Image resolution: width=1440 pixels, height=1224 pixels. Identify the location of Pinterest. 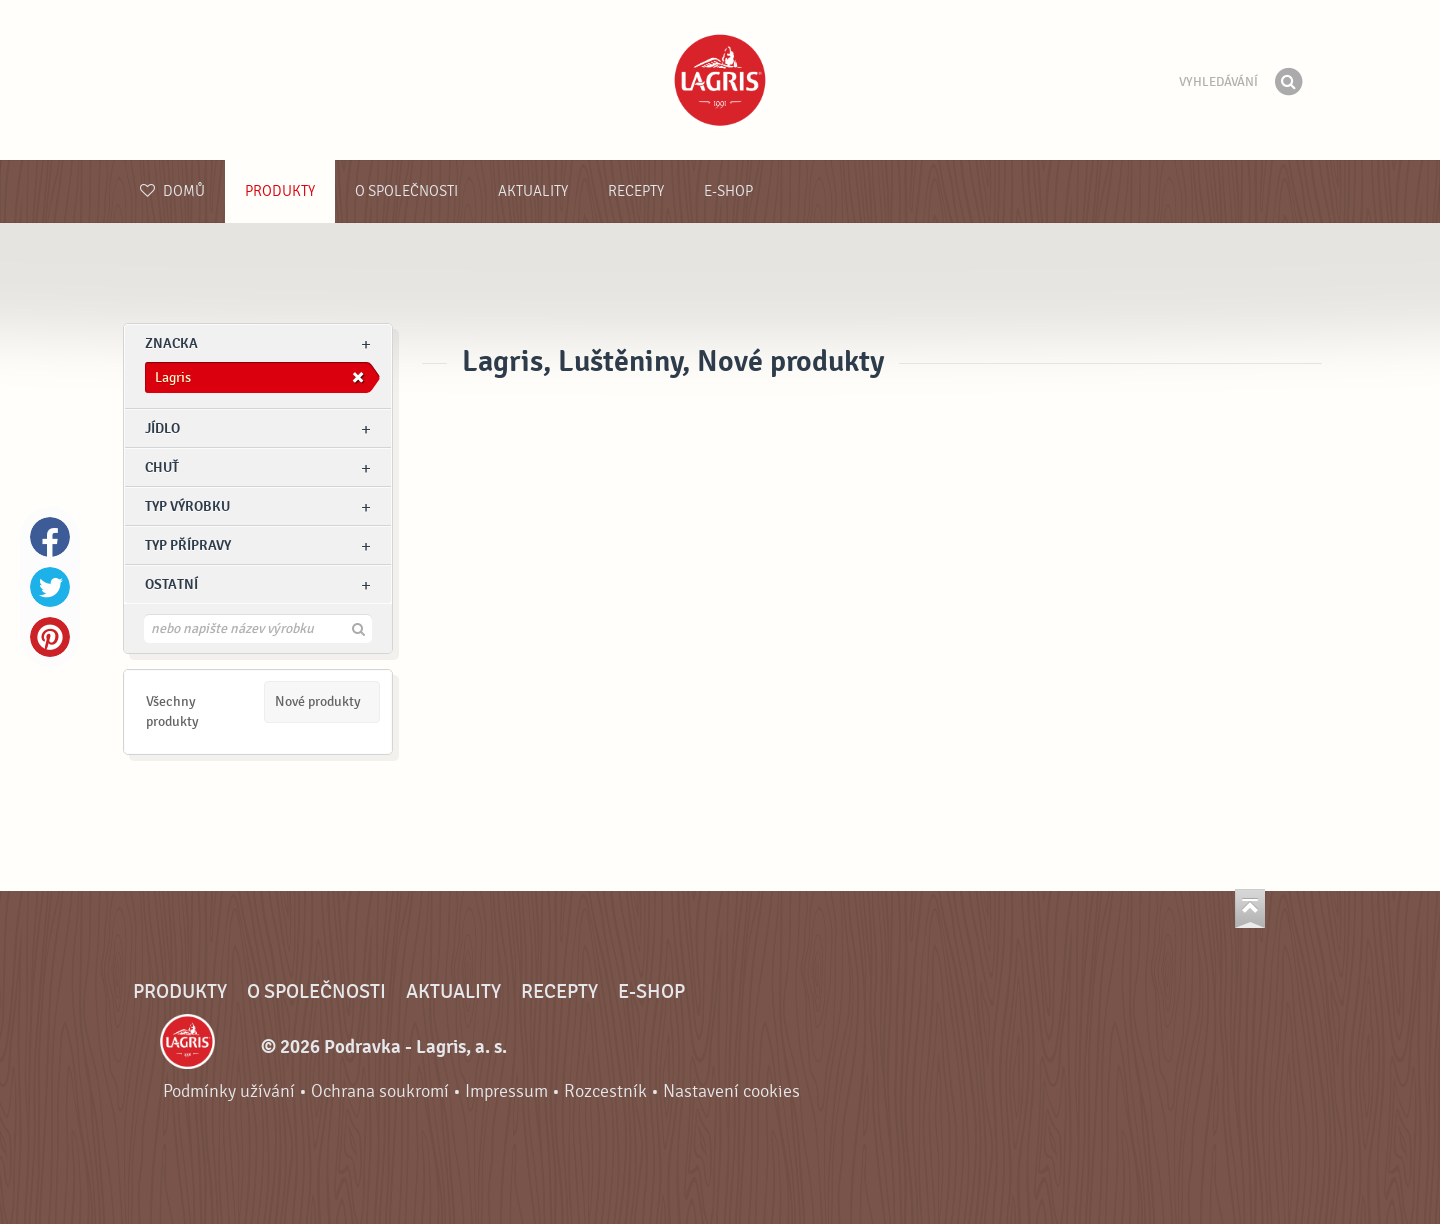
(50, 637).